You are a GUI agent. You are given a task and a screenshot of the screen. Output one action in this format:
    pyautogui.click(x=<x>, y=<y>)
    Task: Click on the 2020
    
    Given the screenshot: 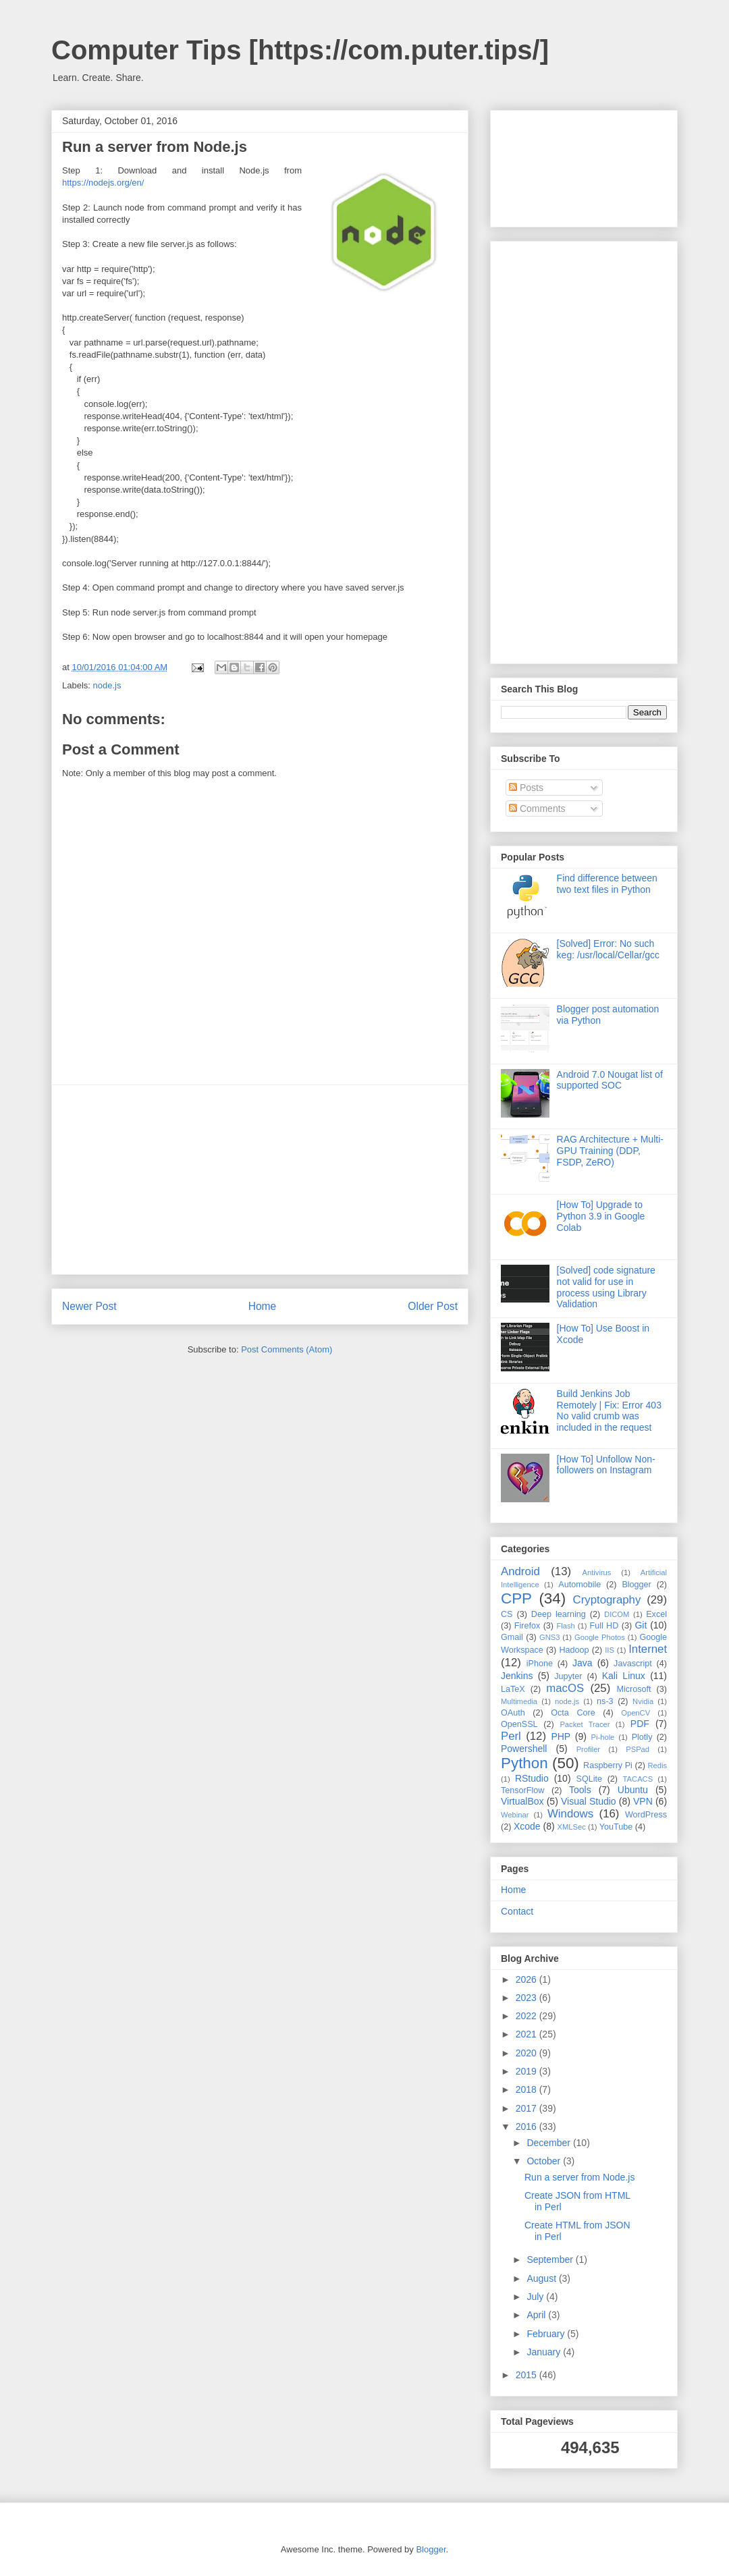 What is the action you would take?
    pyautogui.click(x=527, y=2053)
    